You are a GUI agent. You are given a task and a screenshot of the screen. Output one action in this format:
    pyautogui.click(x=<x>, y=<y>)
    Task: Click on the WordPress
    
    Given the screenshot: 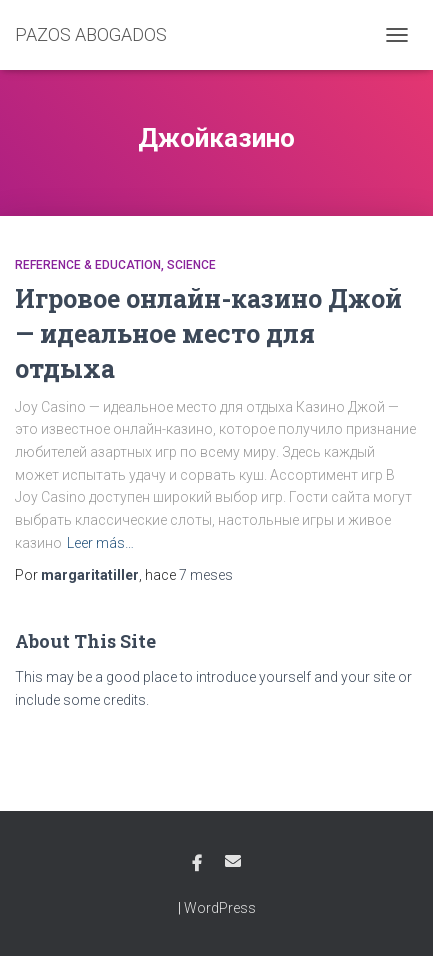 What is the action you would take?
    pyautogui.click(x=220, y=908)
    